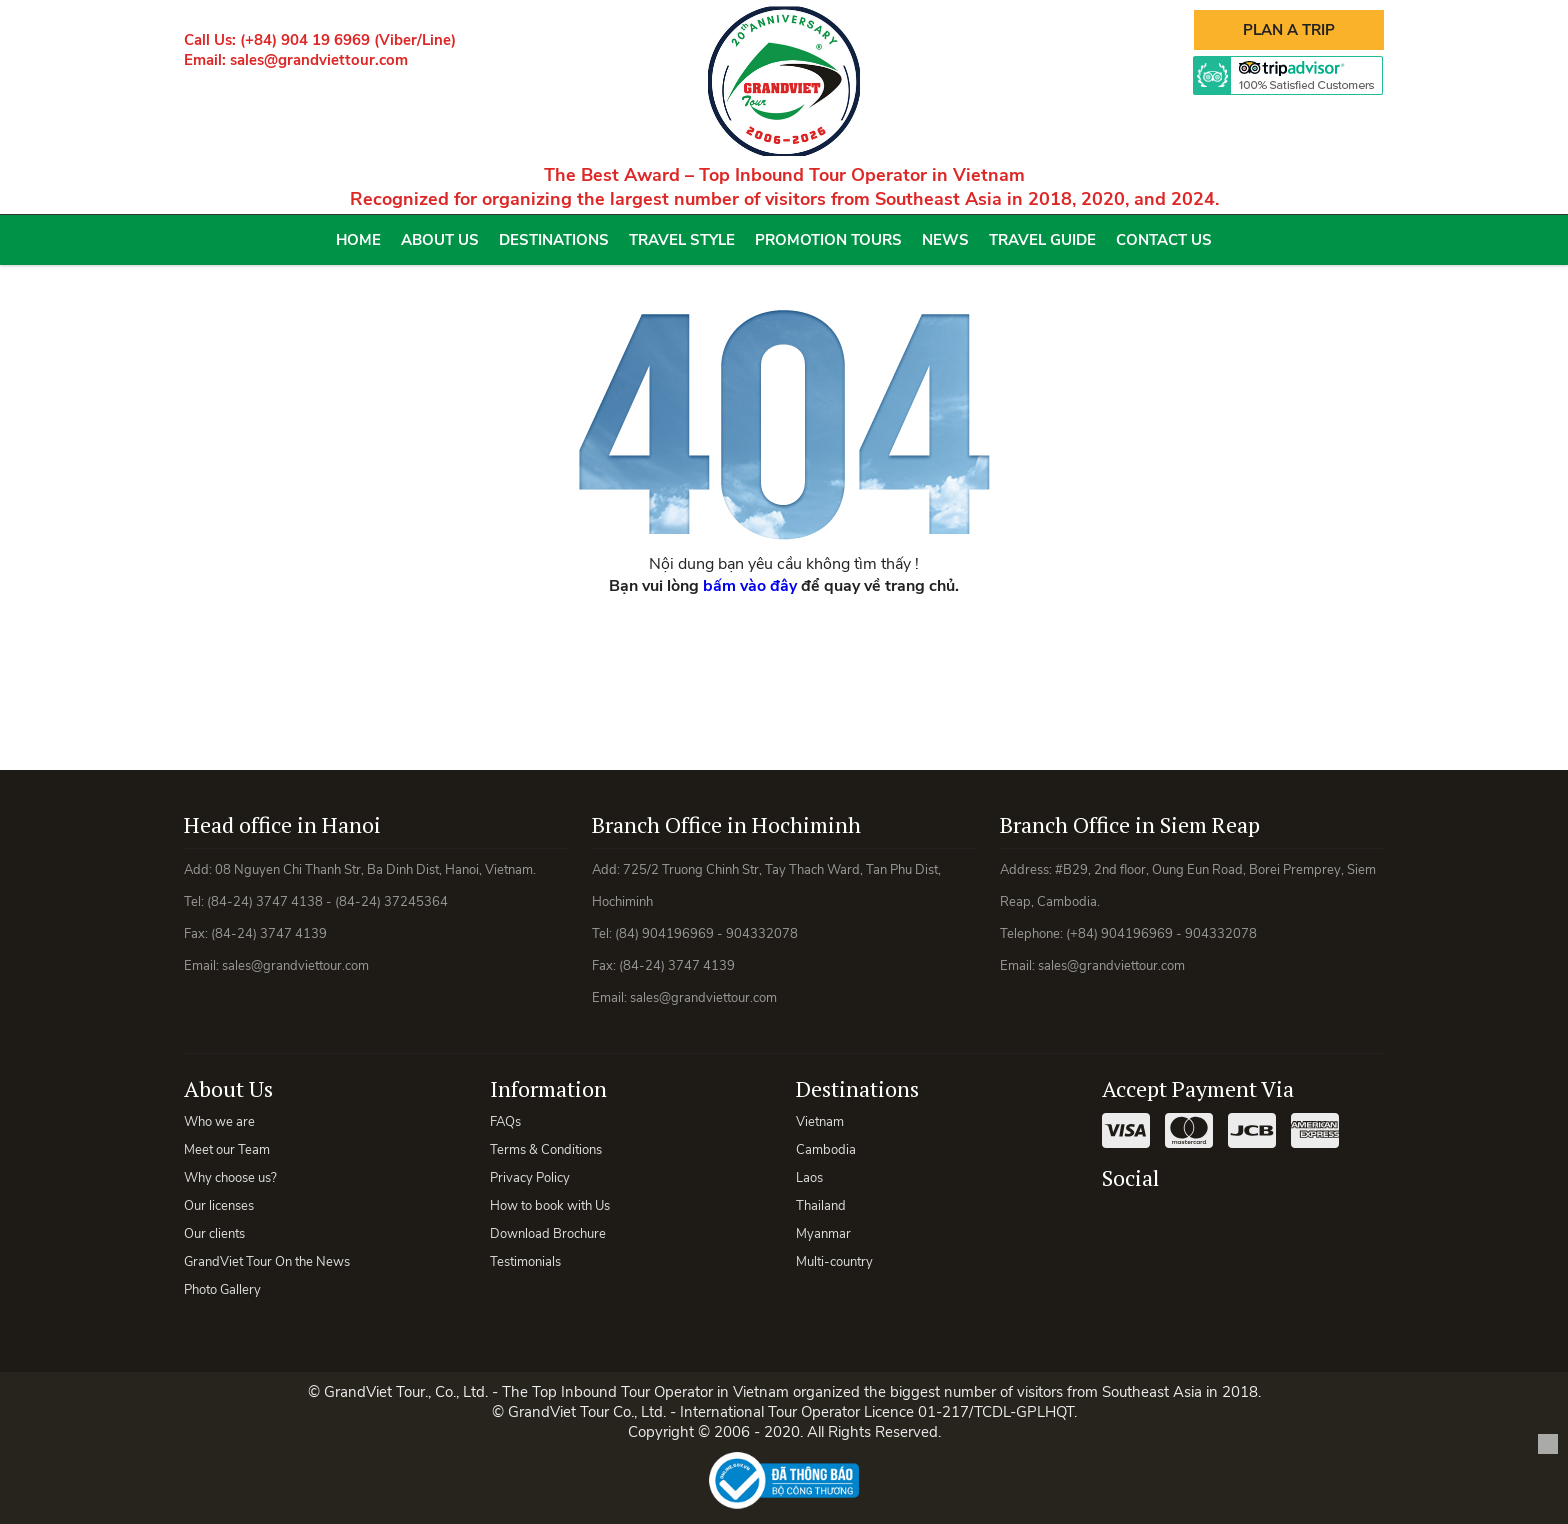  I want to click on Cambodia, so click(826, 1150).